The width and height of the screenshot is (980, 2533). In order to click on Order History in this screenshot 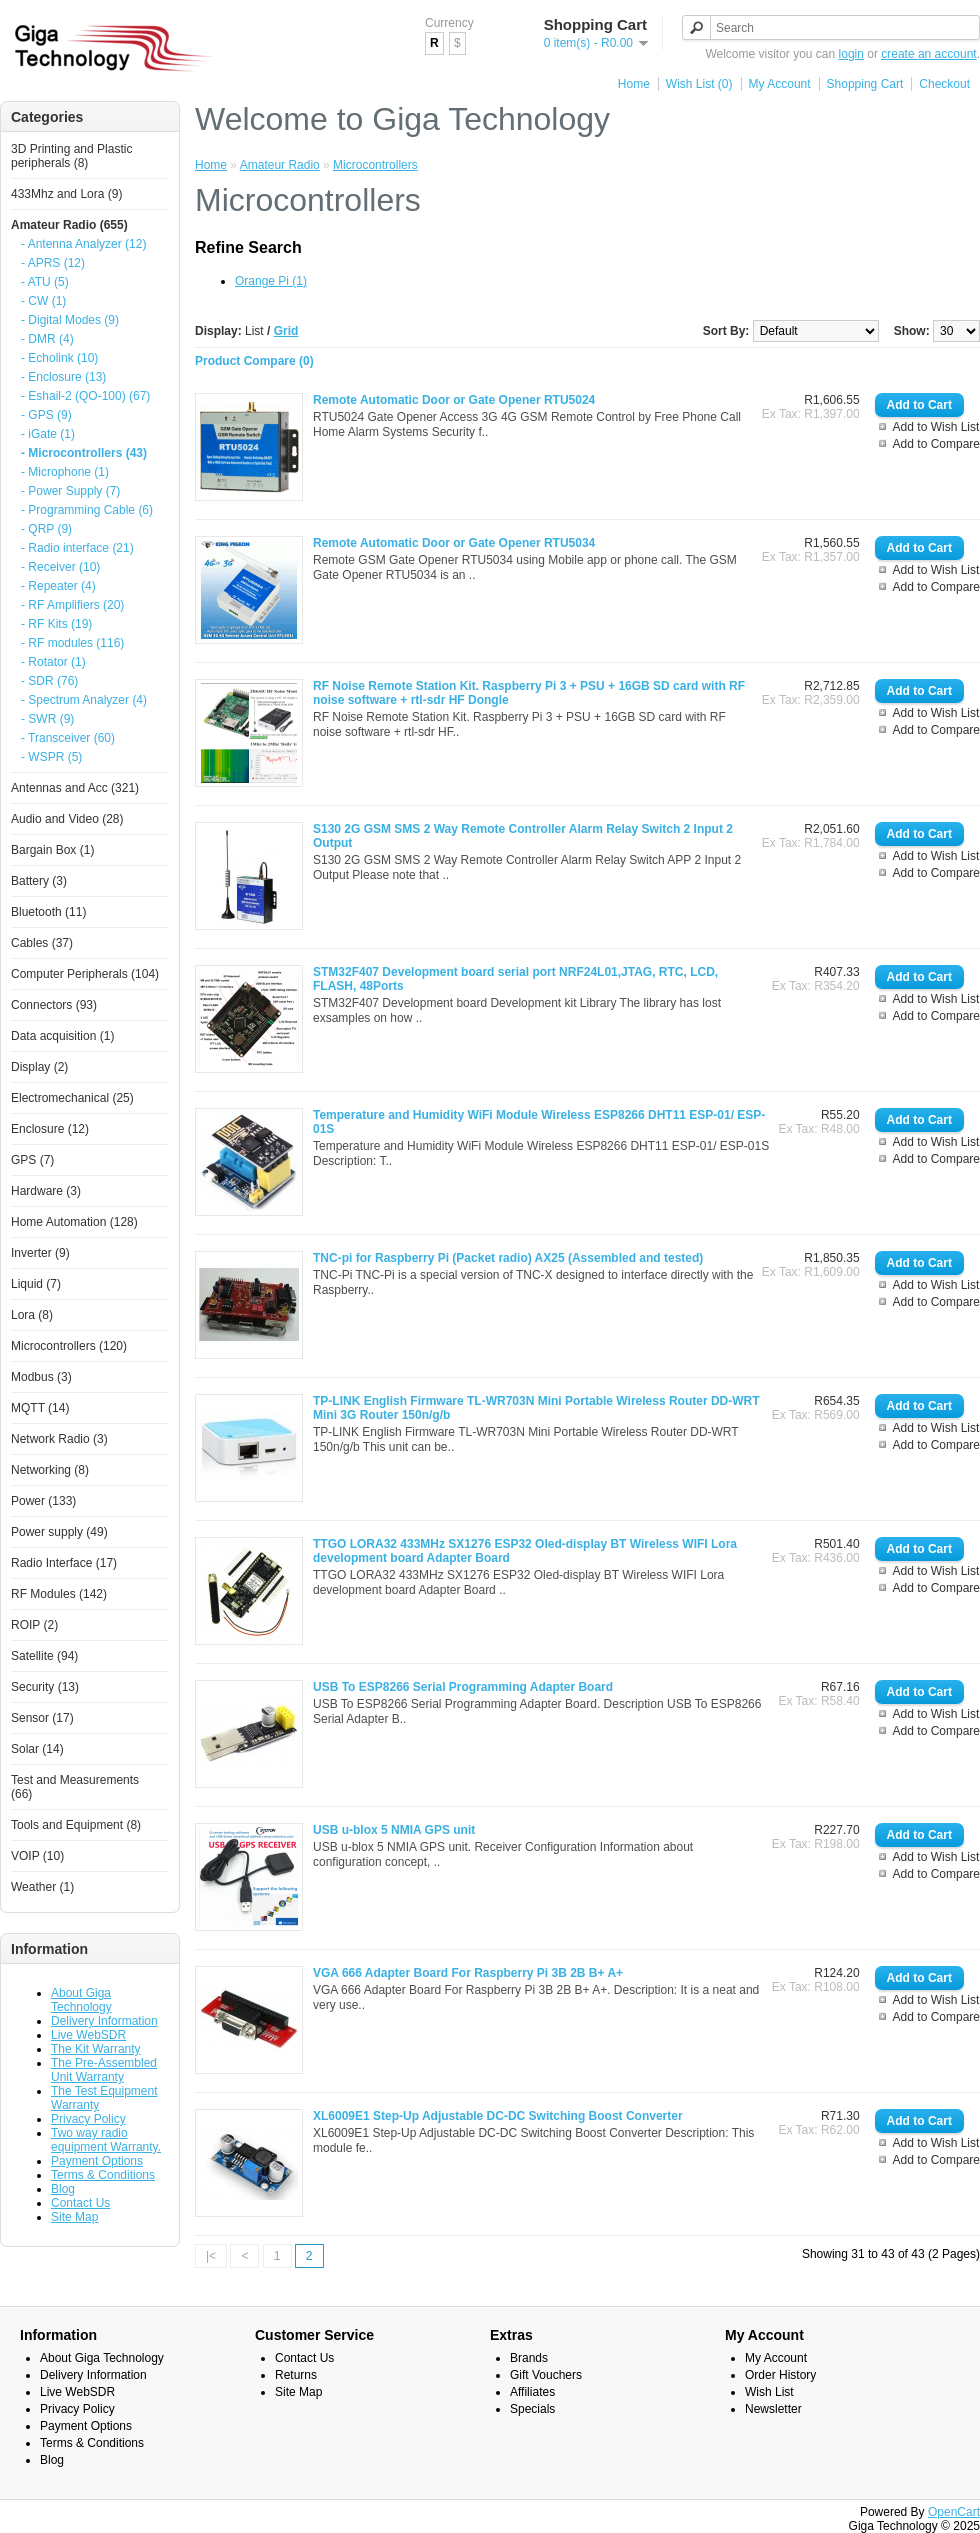, I will do `click(780, 2375)`.